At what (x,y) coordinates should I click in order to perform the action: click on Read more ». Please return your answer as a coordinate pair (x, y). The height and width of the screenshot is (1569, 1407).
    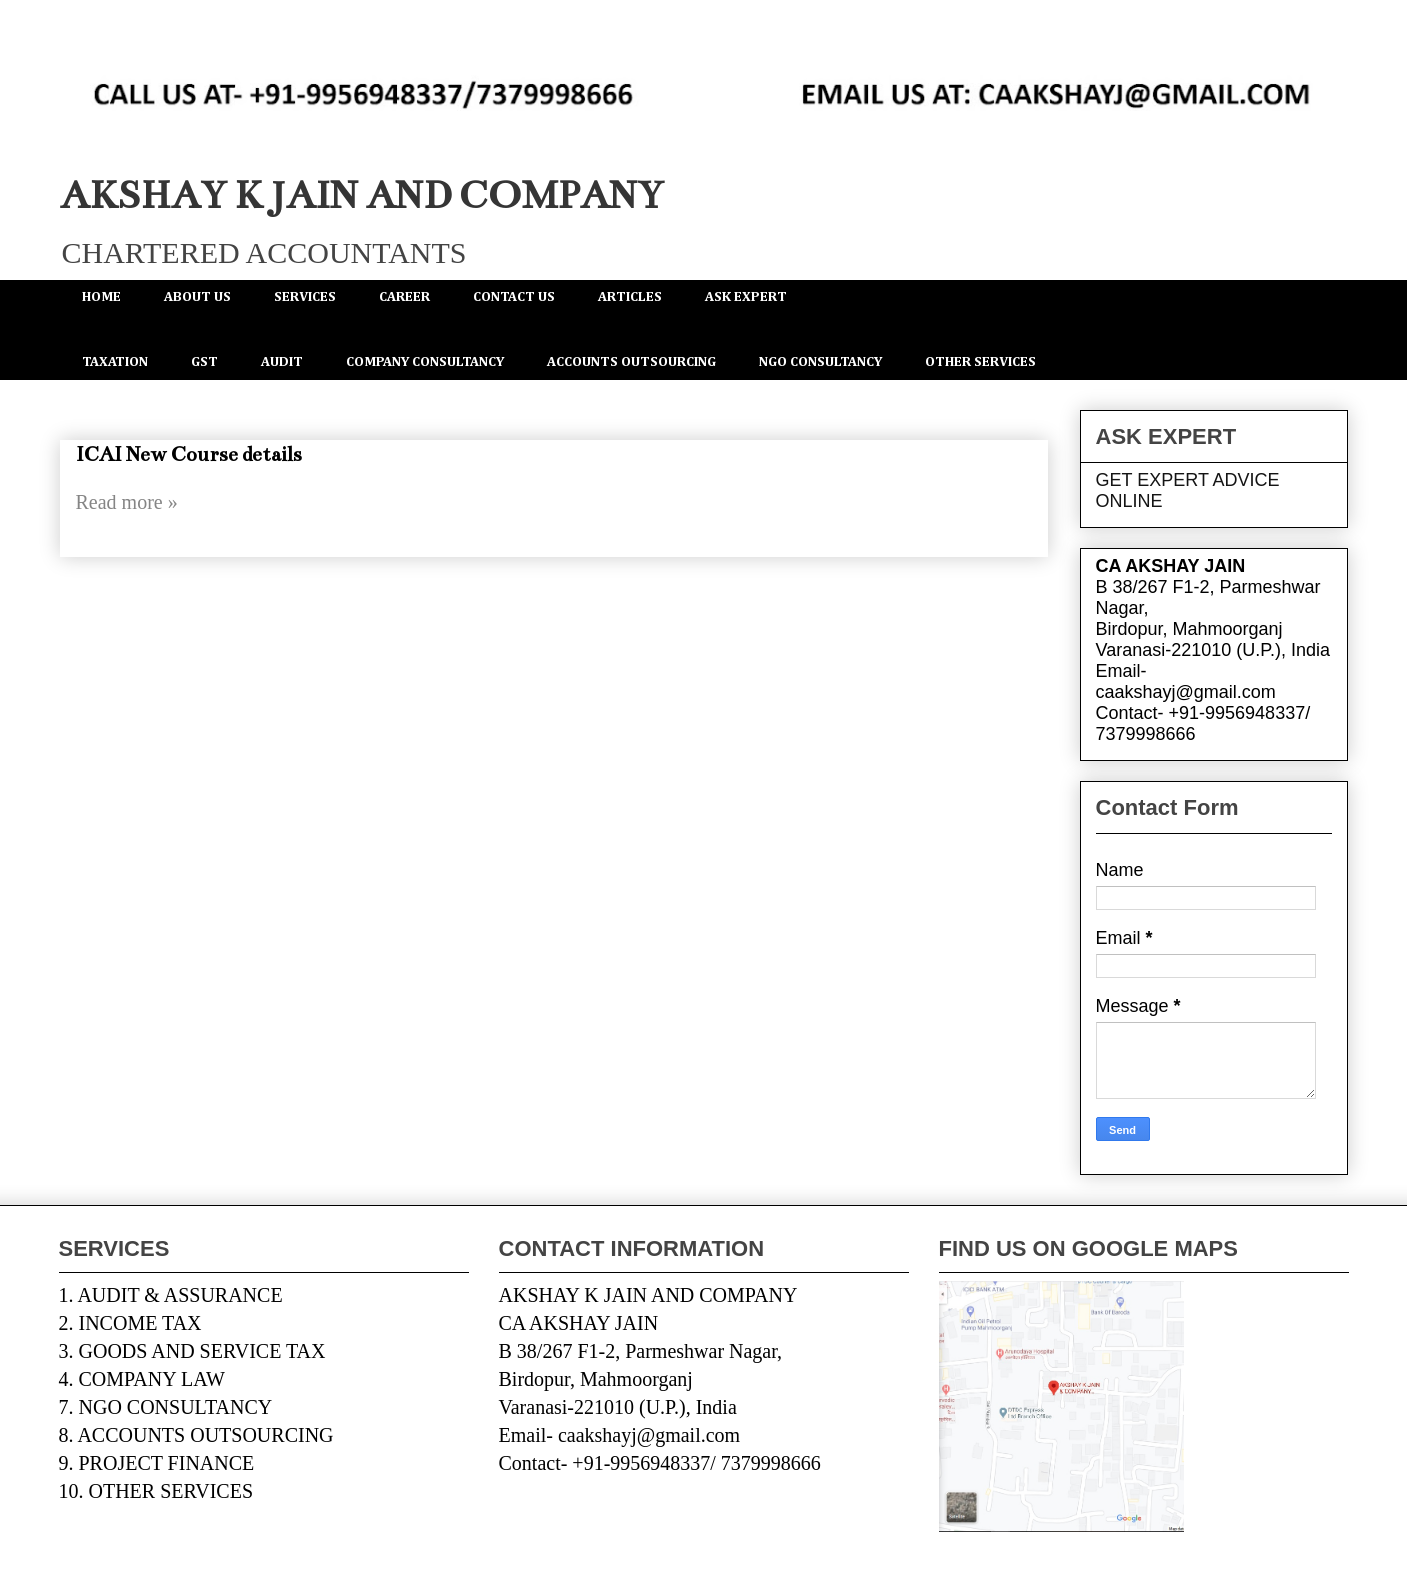
    Looking at the image, I should click on (127, 502).